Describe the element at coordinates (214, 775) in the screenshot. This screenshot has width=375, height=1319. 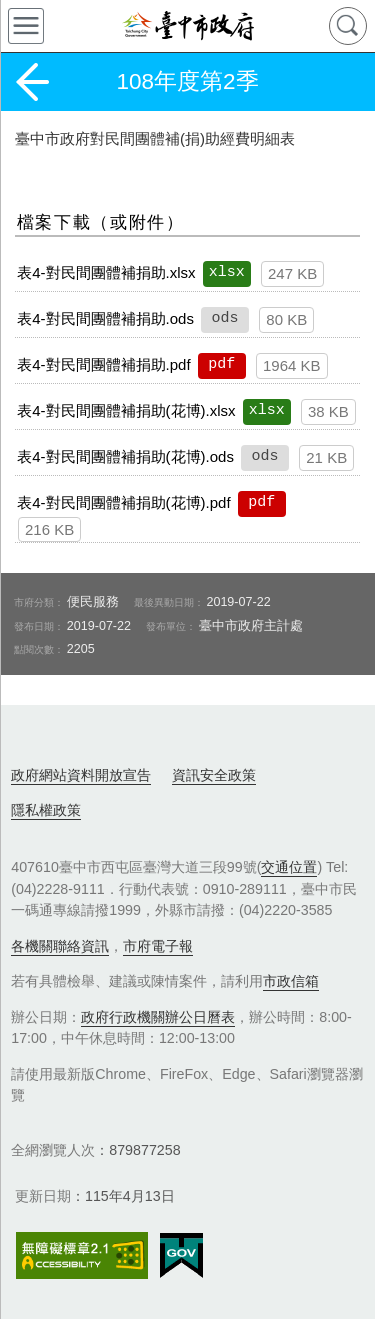
I see `資訊安全政策` at that location.